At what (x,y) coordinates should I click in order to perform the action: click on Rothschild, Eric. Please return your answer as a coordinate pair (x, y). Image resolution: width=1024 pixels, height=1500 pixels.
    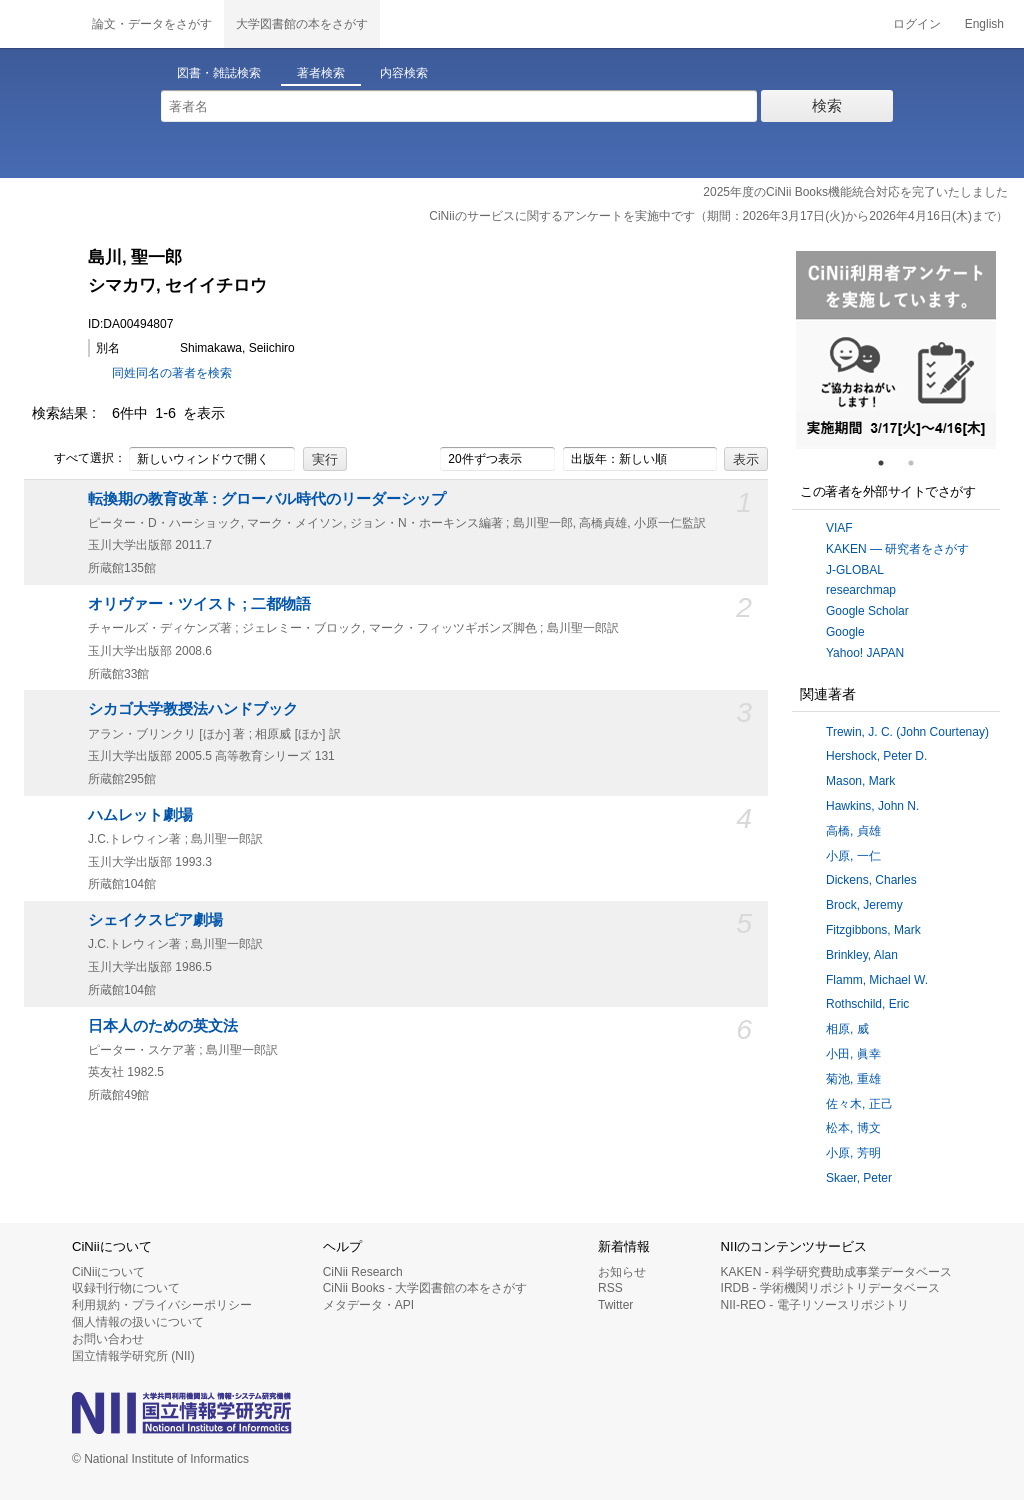
    Looking at the image, I should click on (867, 1004).